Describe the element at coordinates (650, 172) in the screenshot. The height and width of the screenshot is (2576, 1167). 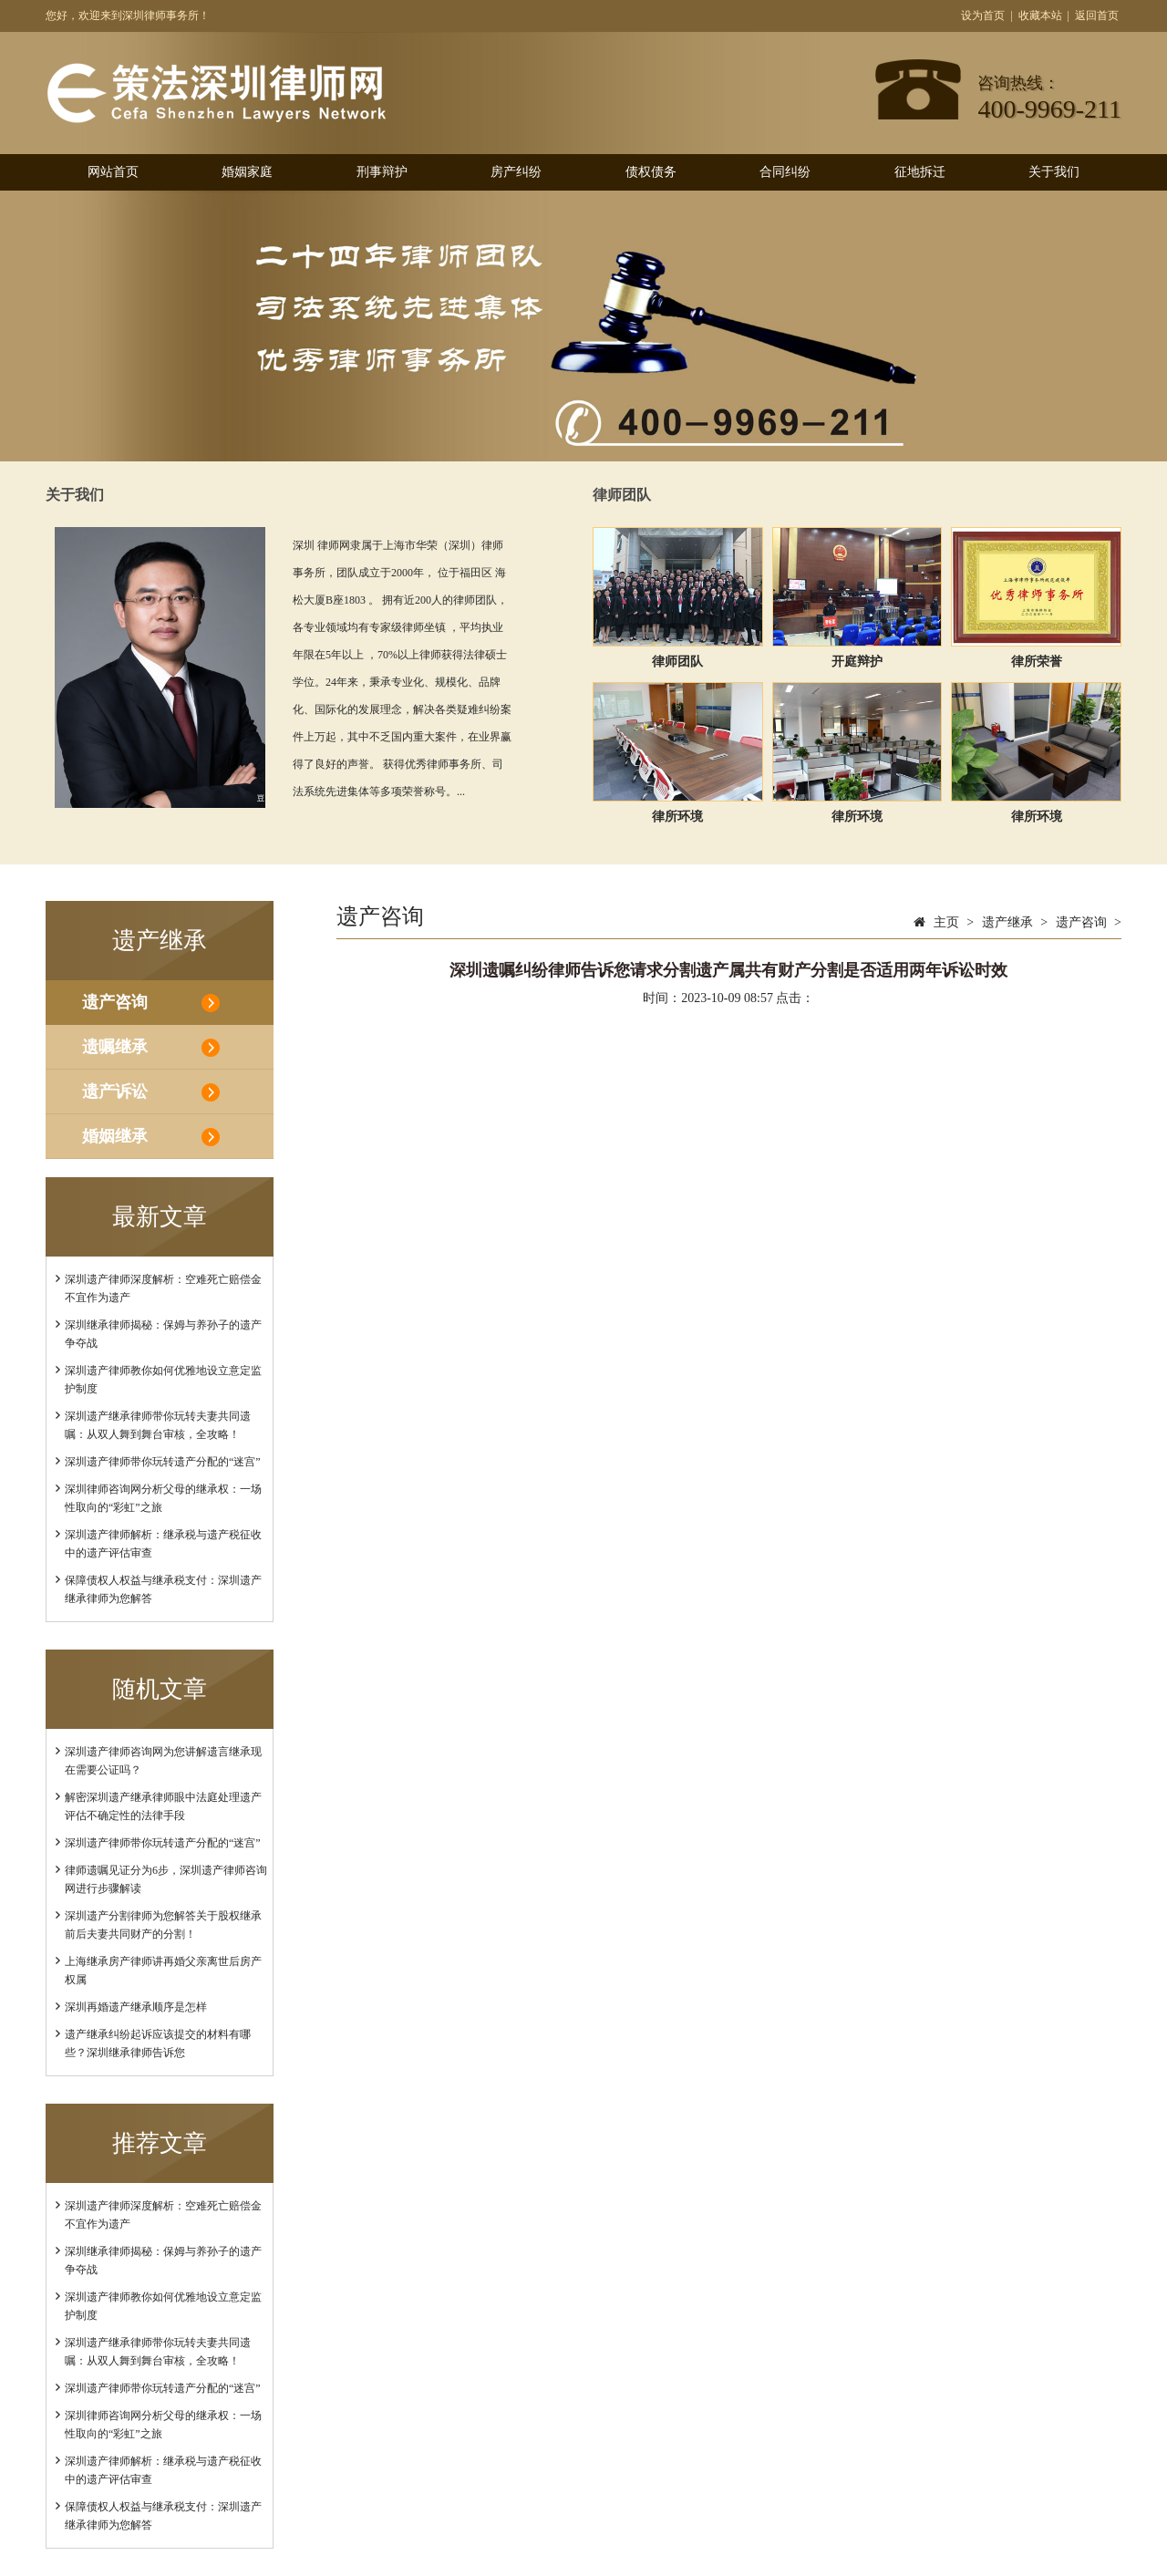
I see `债权债务` at that location.